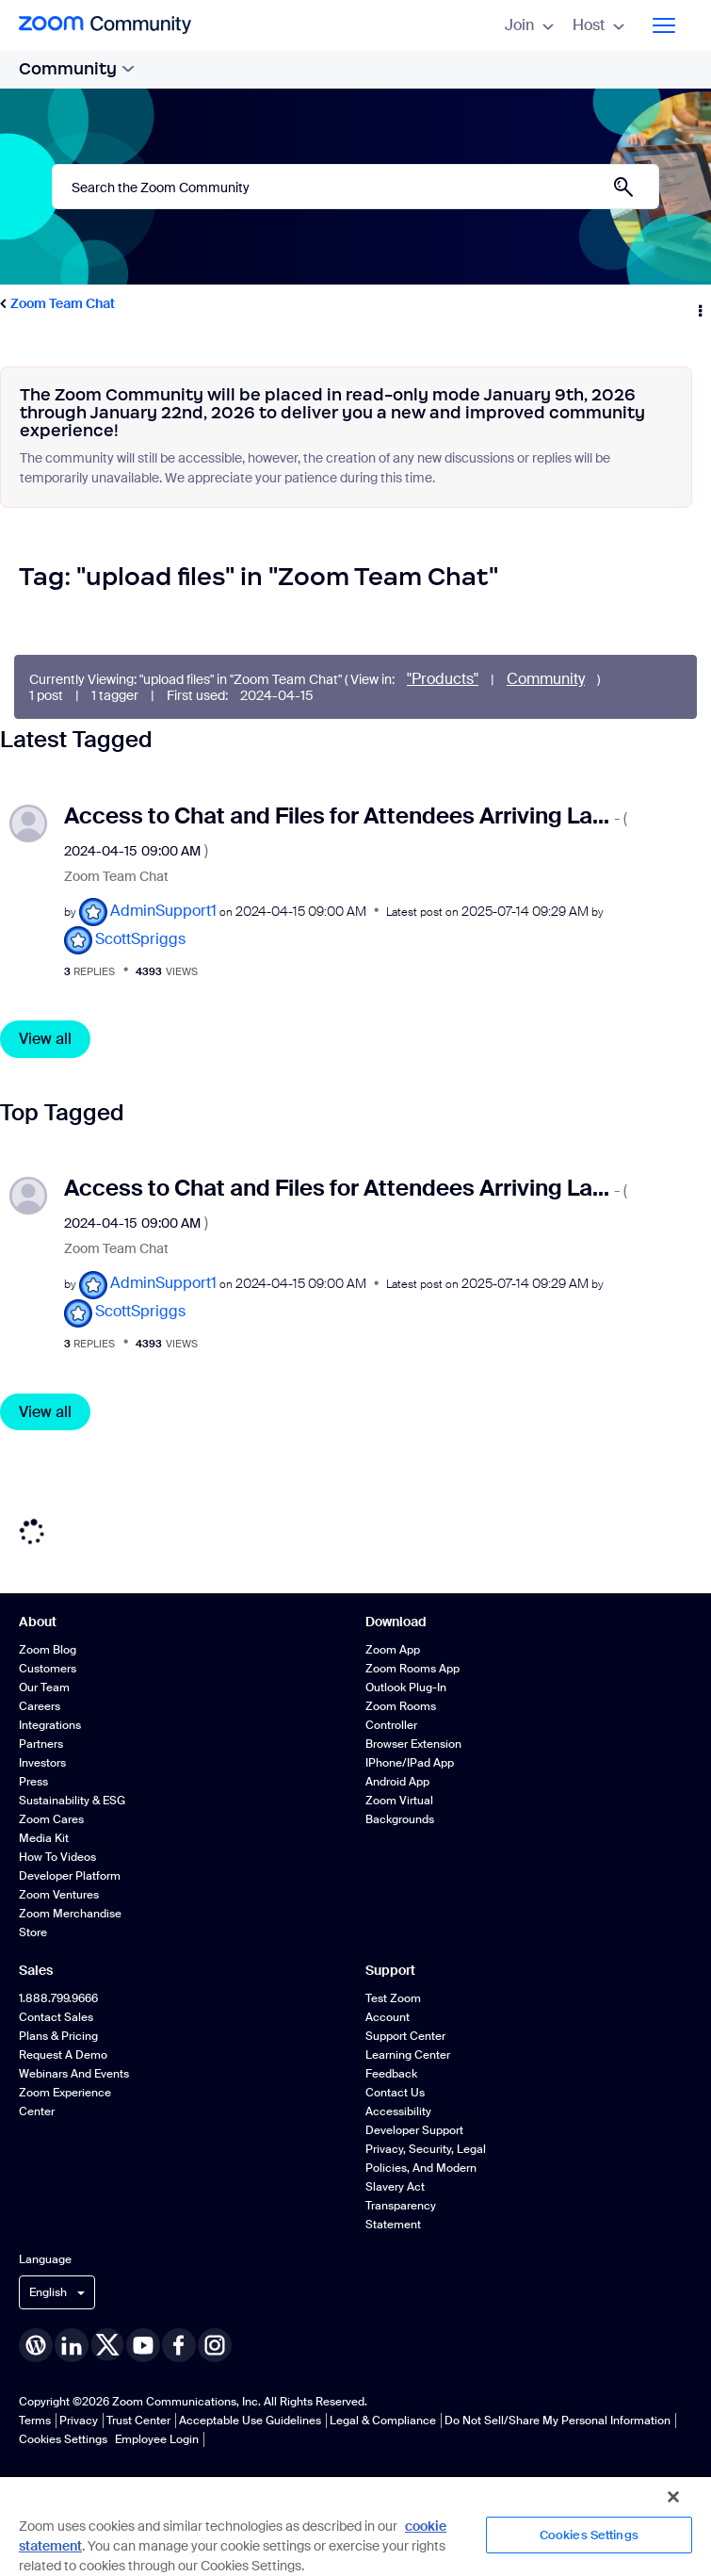  Describe the element at coordinates (77, 68) in the screenshot. I see `Community` at that location.